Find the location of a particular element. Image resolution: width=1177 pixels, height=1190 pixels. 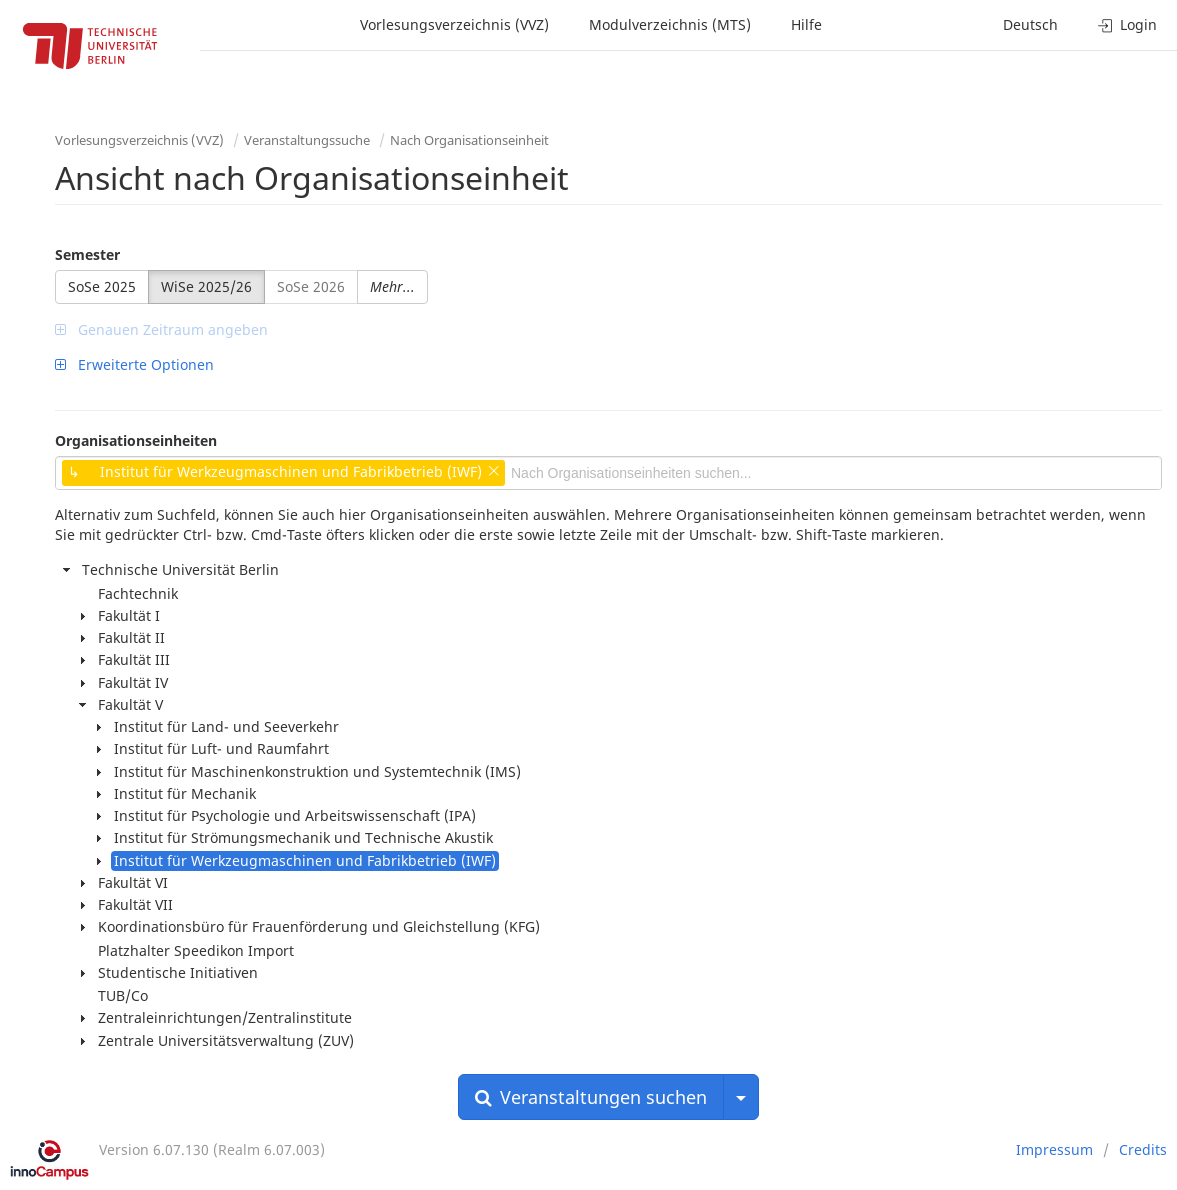

Organisationseinheiten is located at coordinates (136, 440).